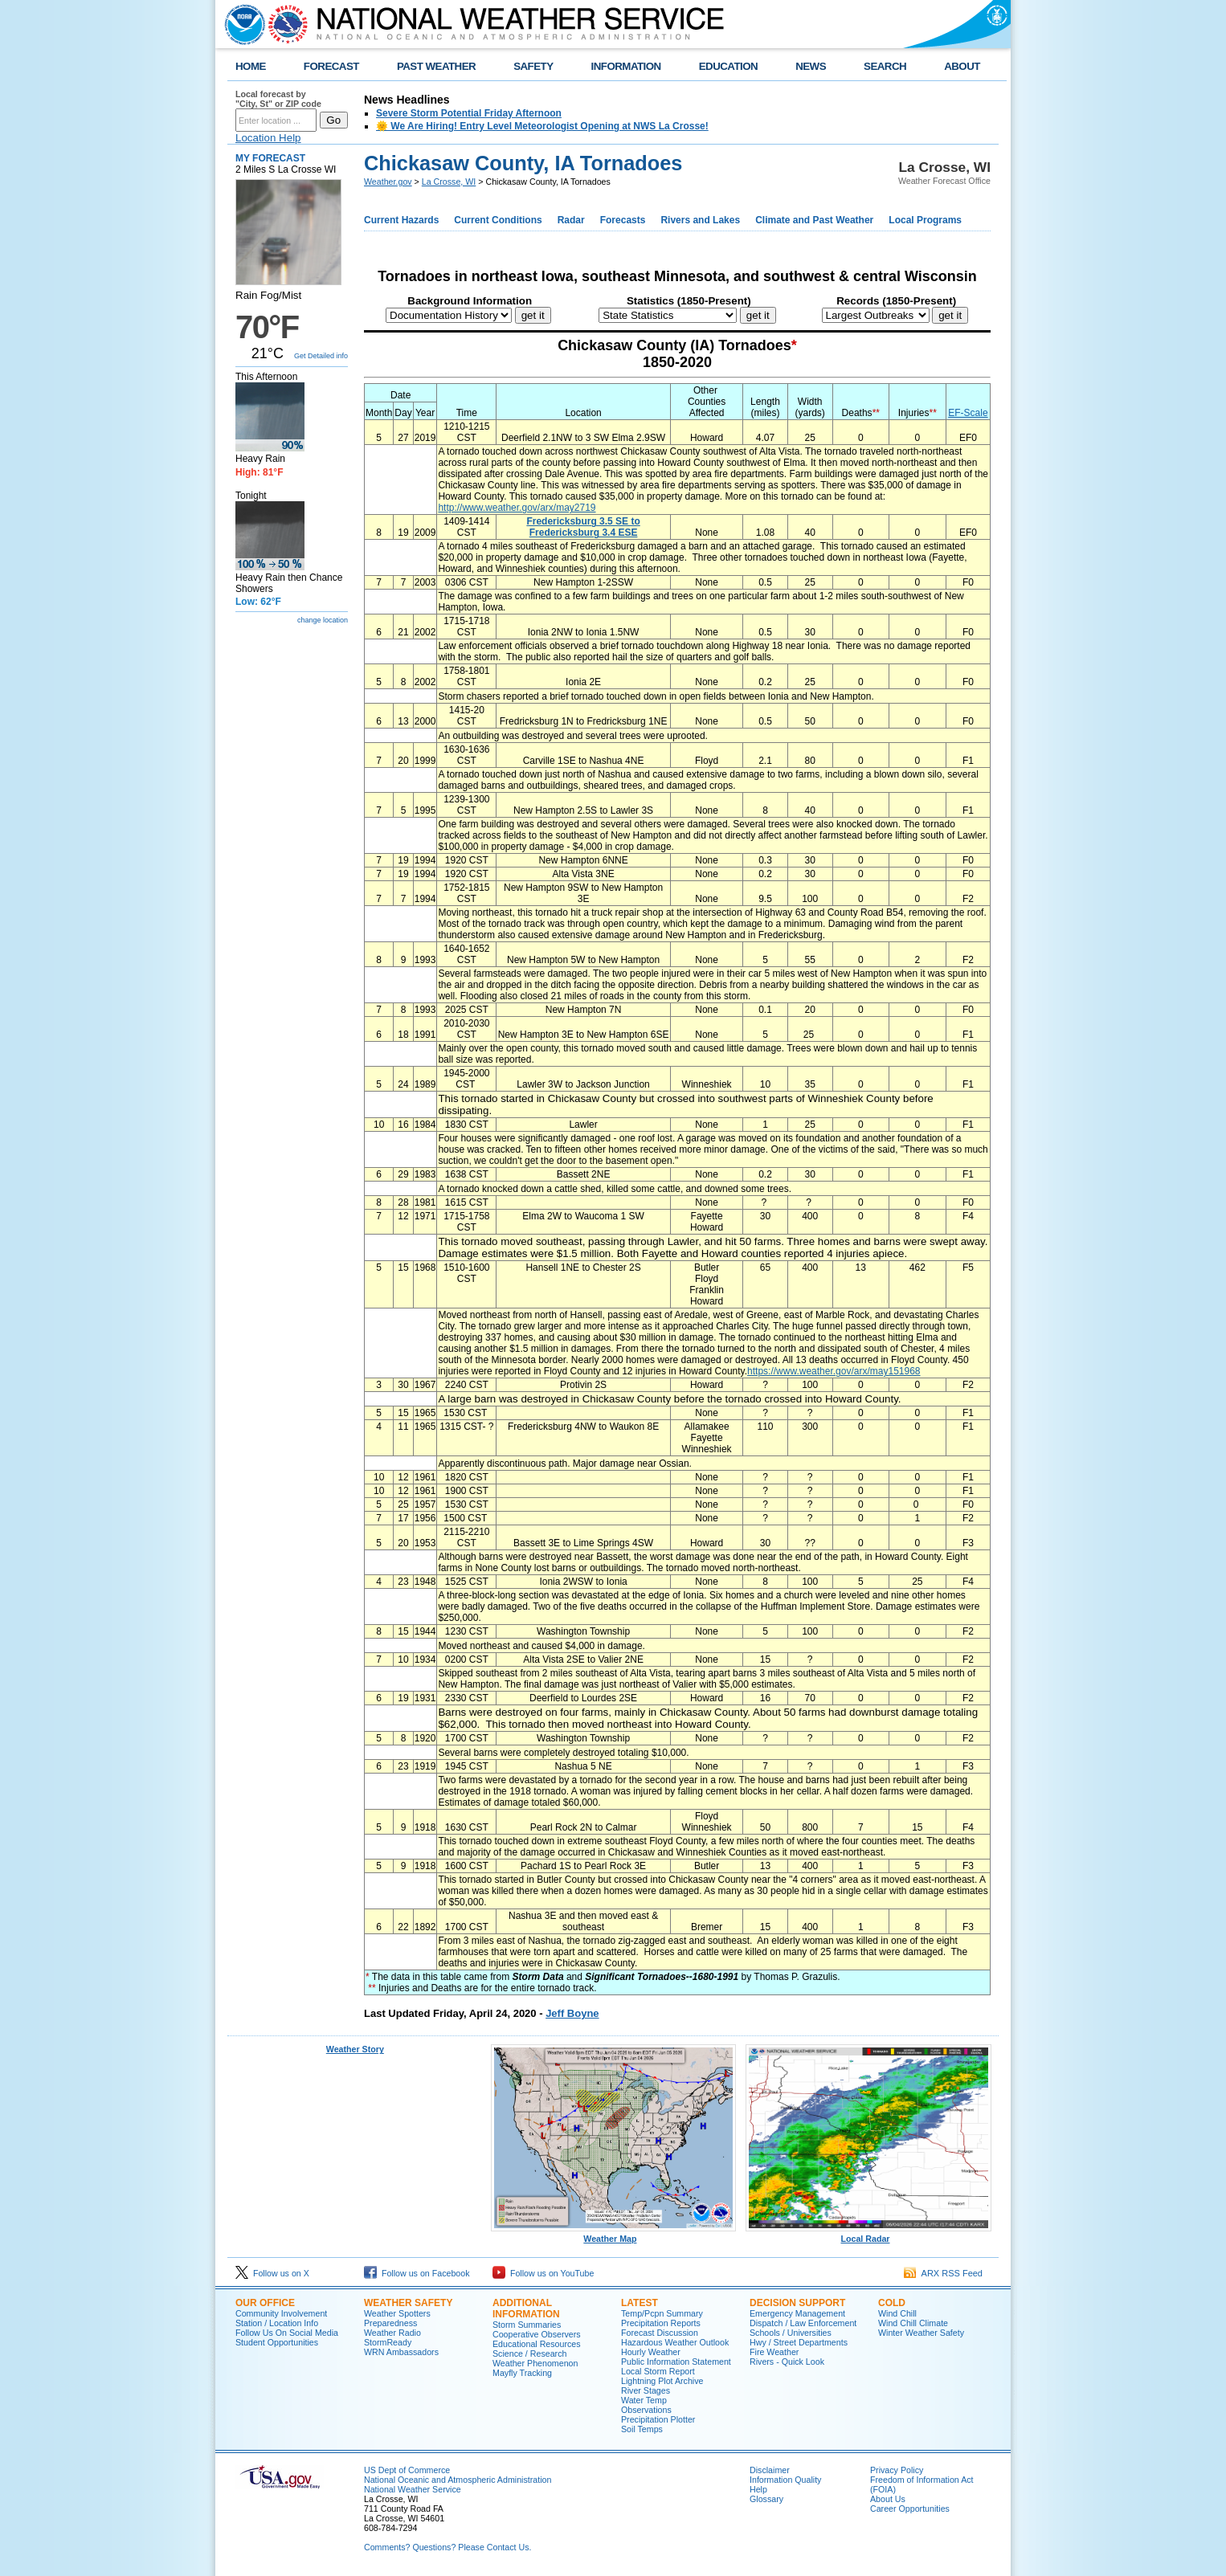 The width and height of the screenshot is (1226, 2576). I want to click on Emergency Management, so click(797, 2313).